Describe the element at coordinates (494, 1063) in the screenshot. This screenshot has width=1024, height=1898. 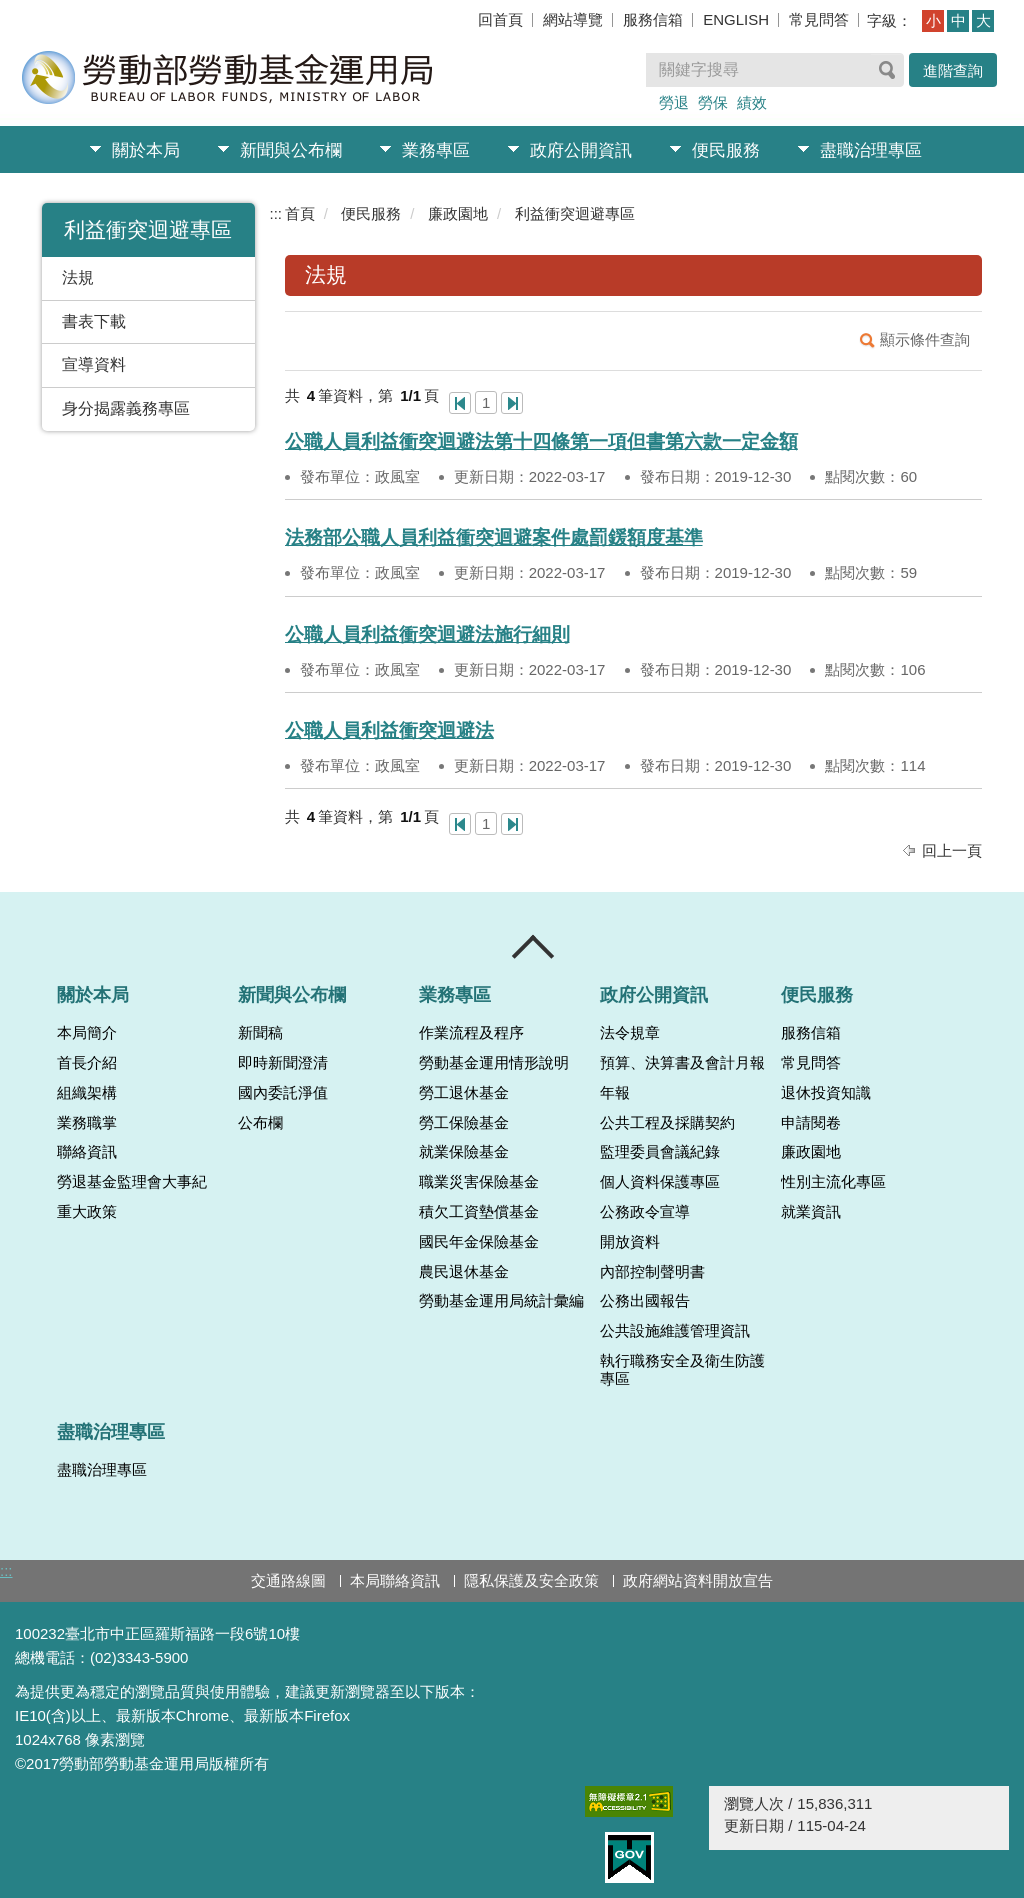
I see `勞動基金運用情形說明` at that location.